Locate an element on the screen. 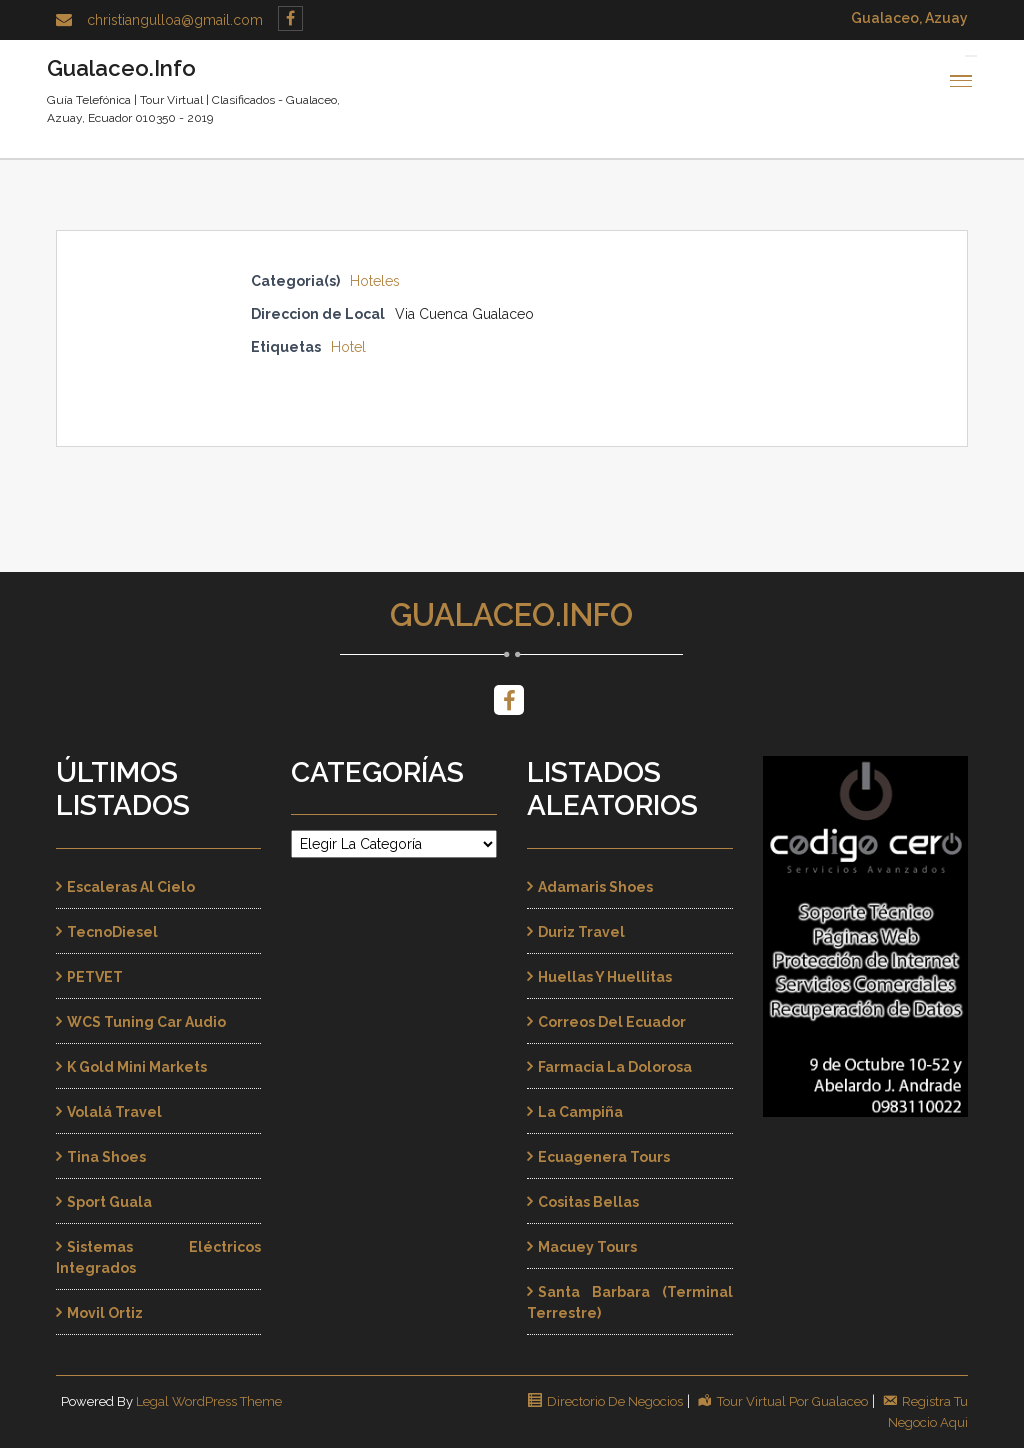 This screenshot has width=1024, height=1448. La Campiña is located at coordinates (580, 1112).